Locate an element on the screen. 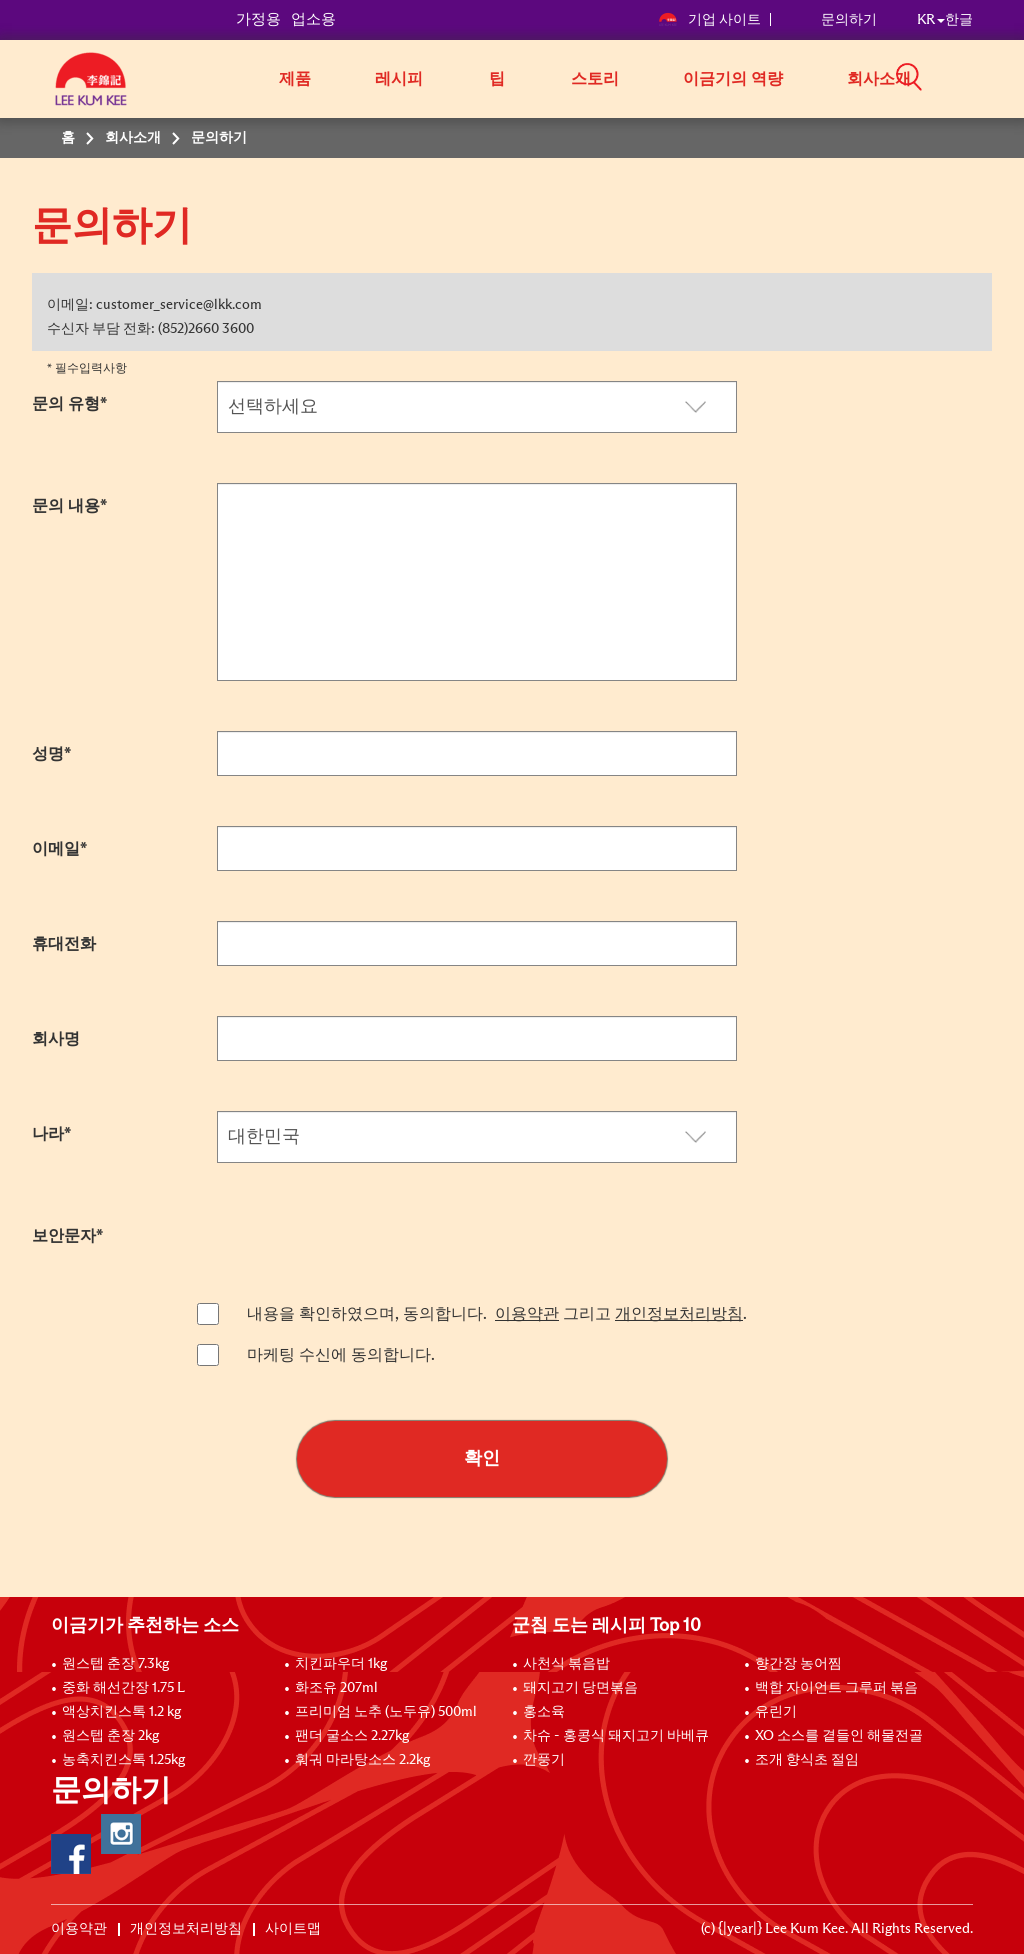 Image resolution: width=1024 pixels, height=1954 pixels. 문의 유형* is located at coordinates (69, 404).